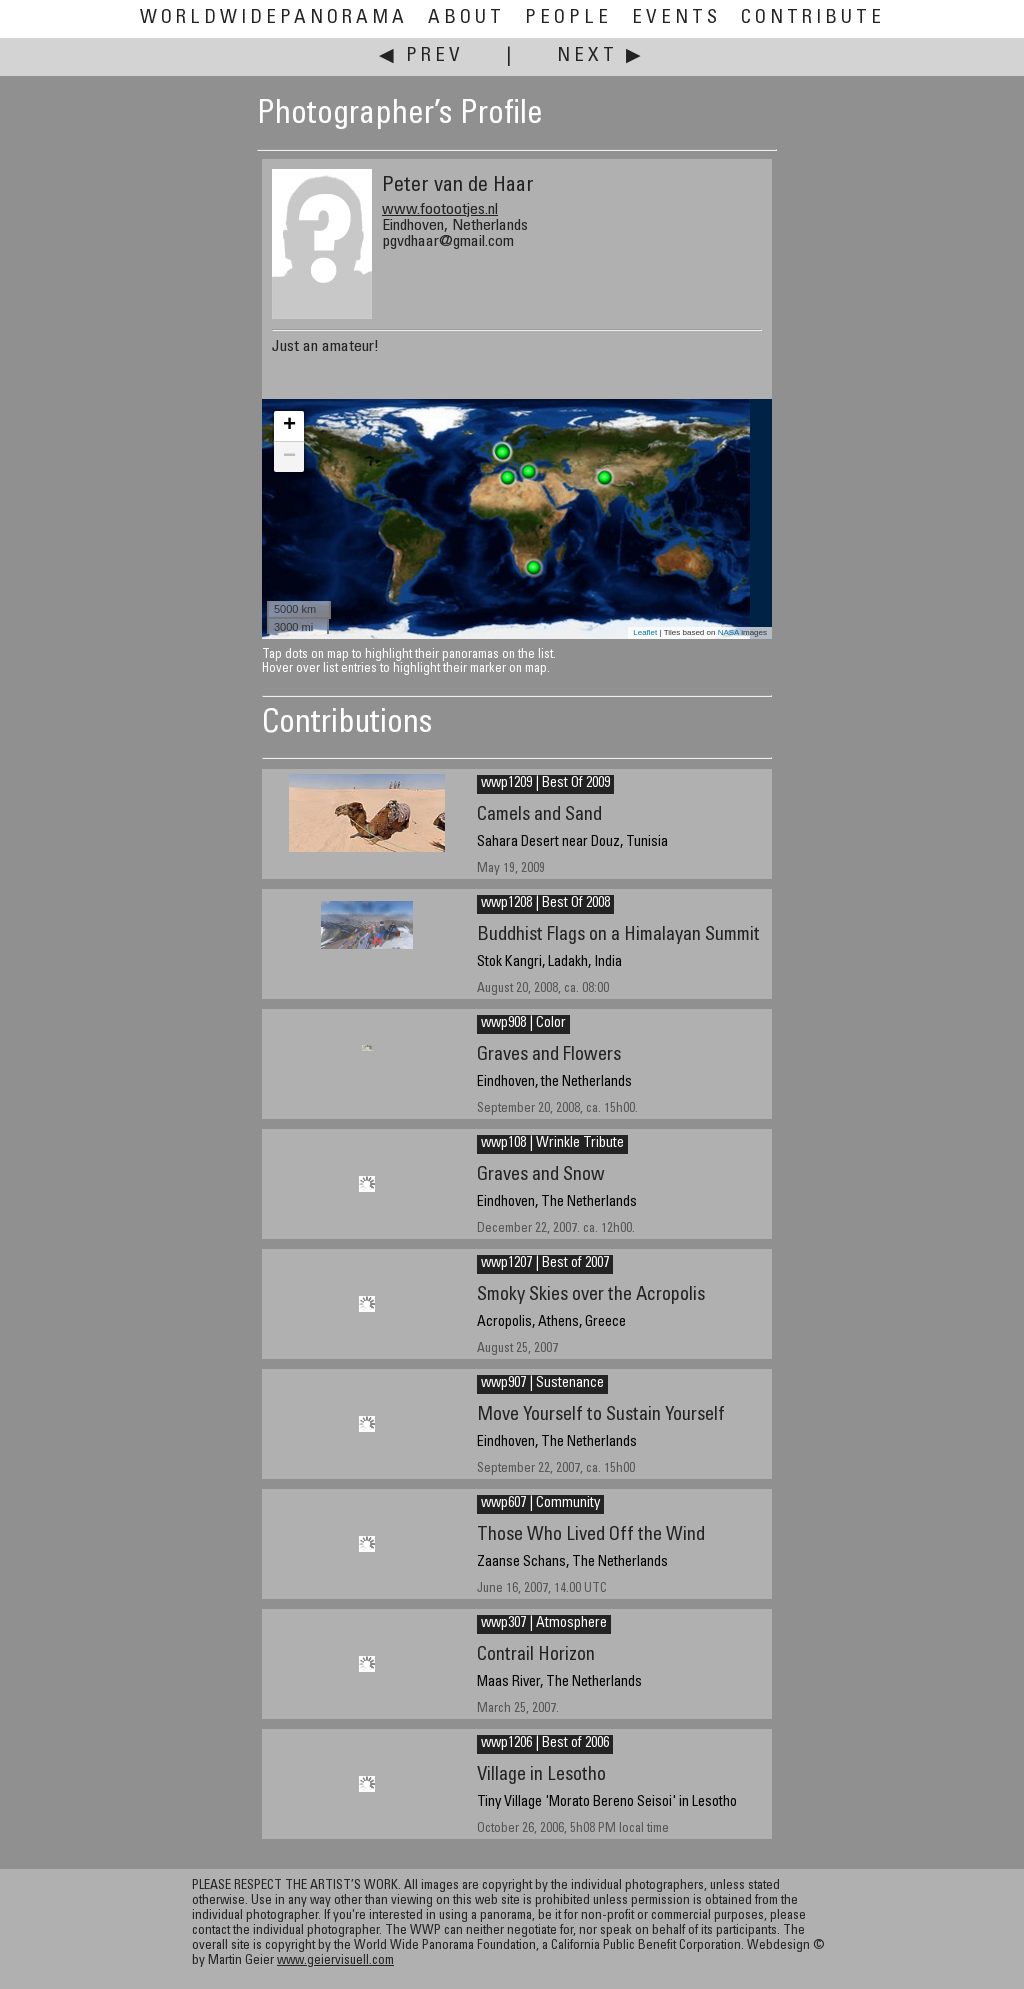 This screenshot has height=1989, width=1024. Describe the element at coordinates (466, 18) in the screenshot. I see `About` at that location.